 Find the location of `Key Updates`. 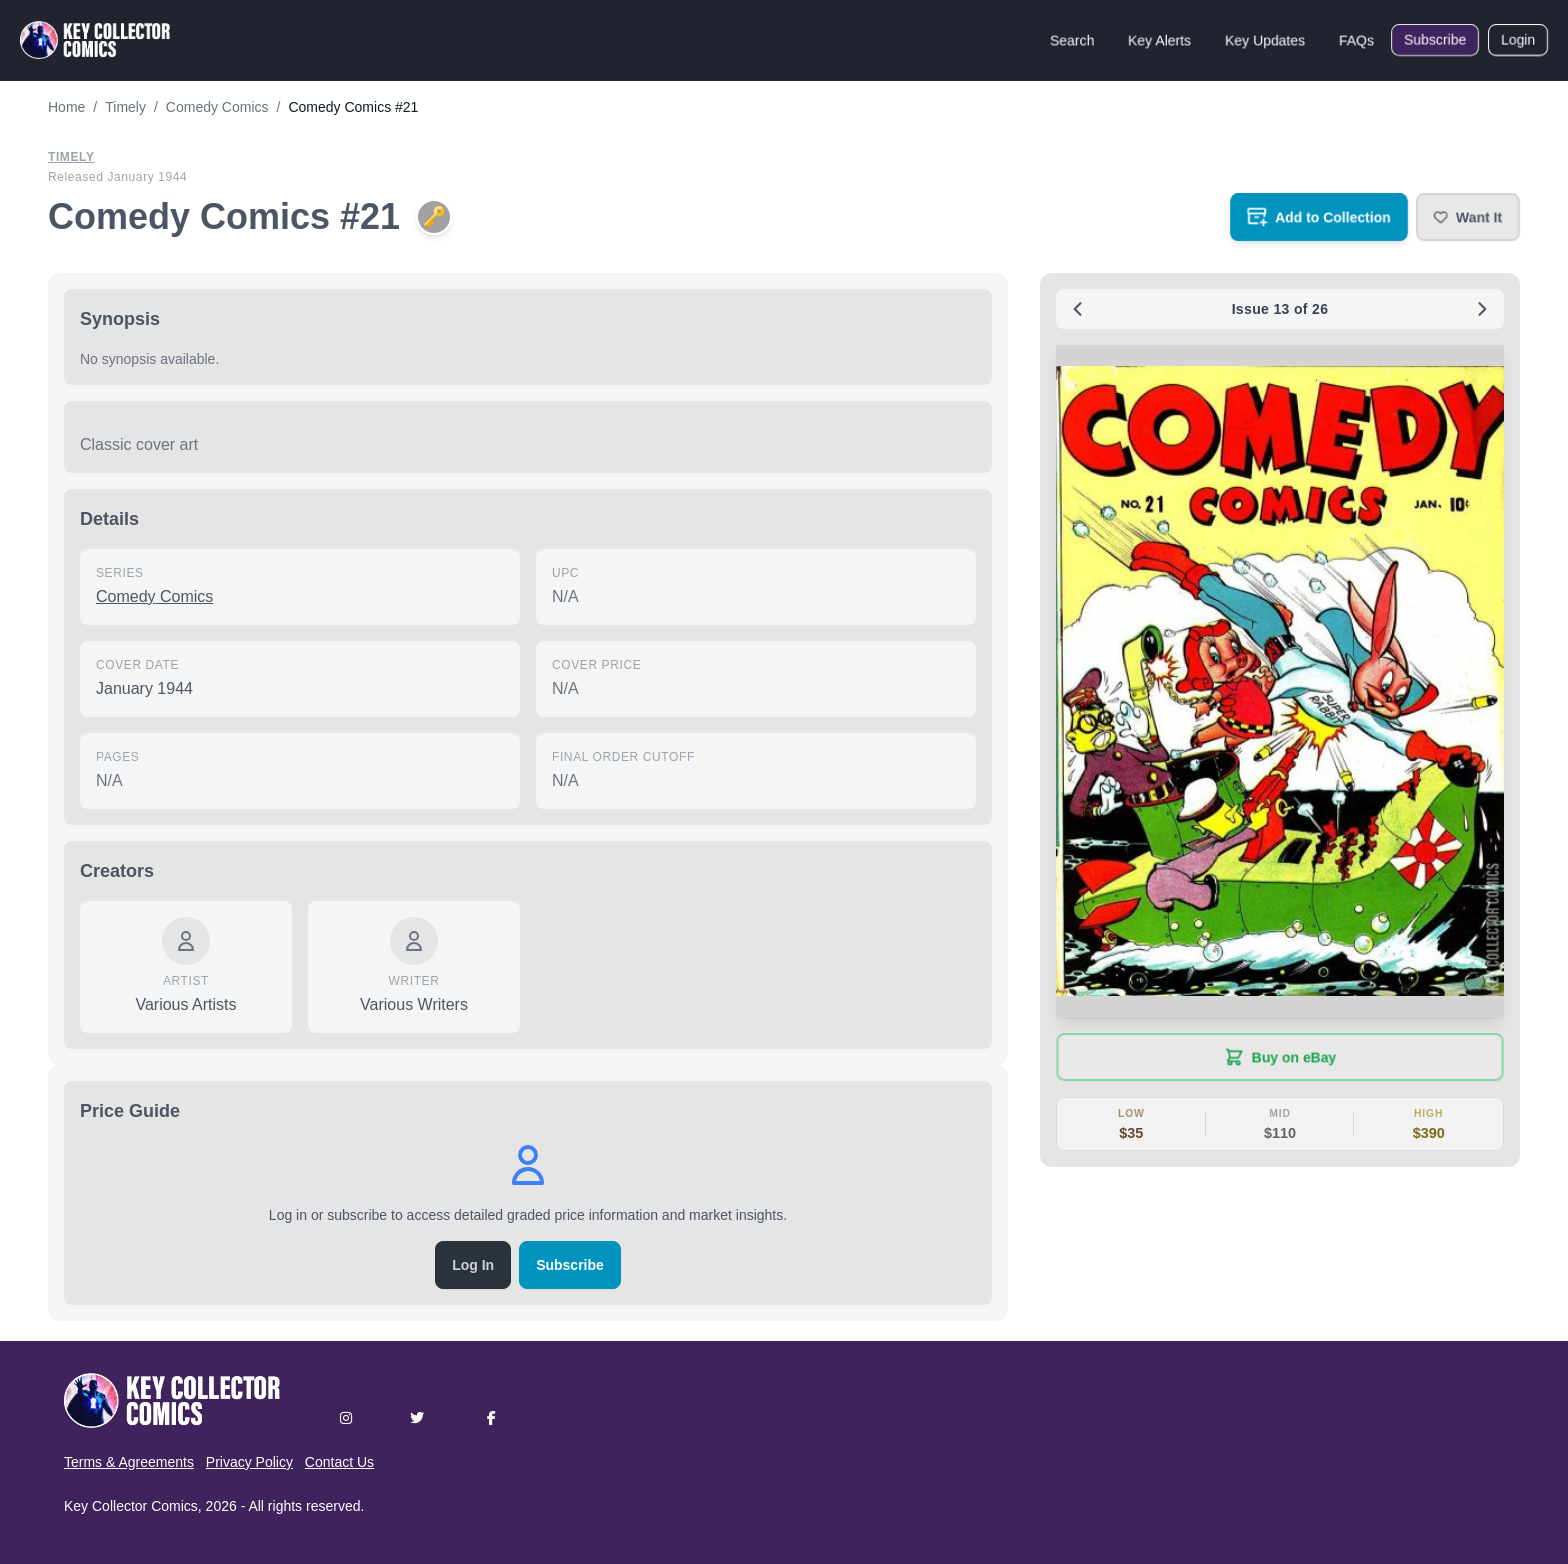

Key Updates is located at coordinates (1265, 40).